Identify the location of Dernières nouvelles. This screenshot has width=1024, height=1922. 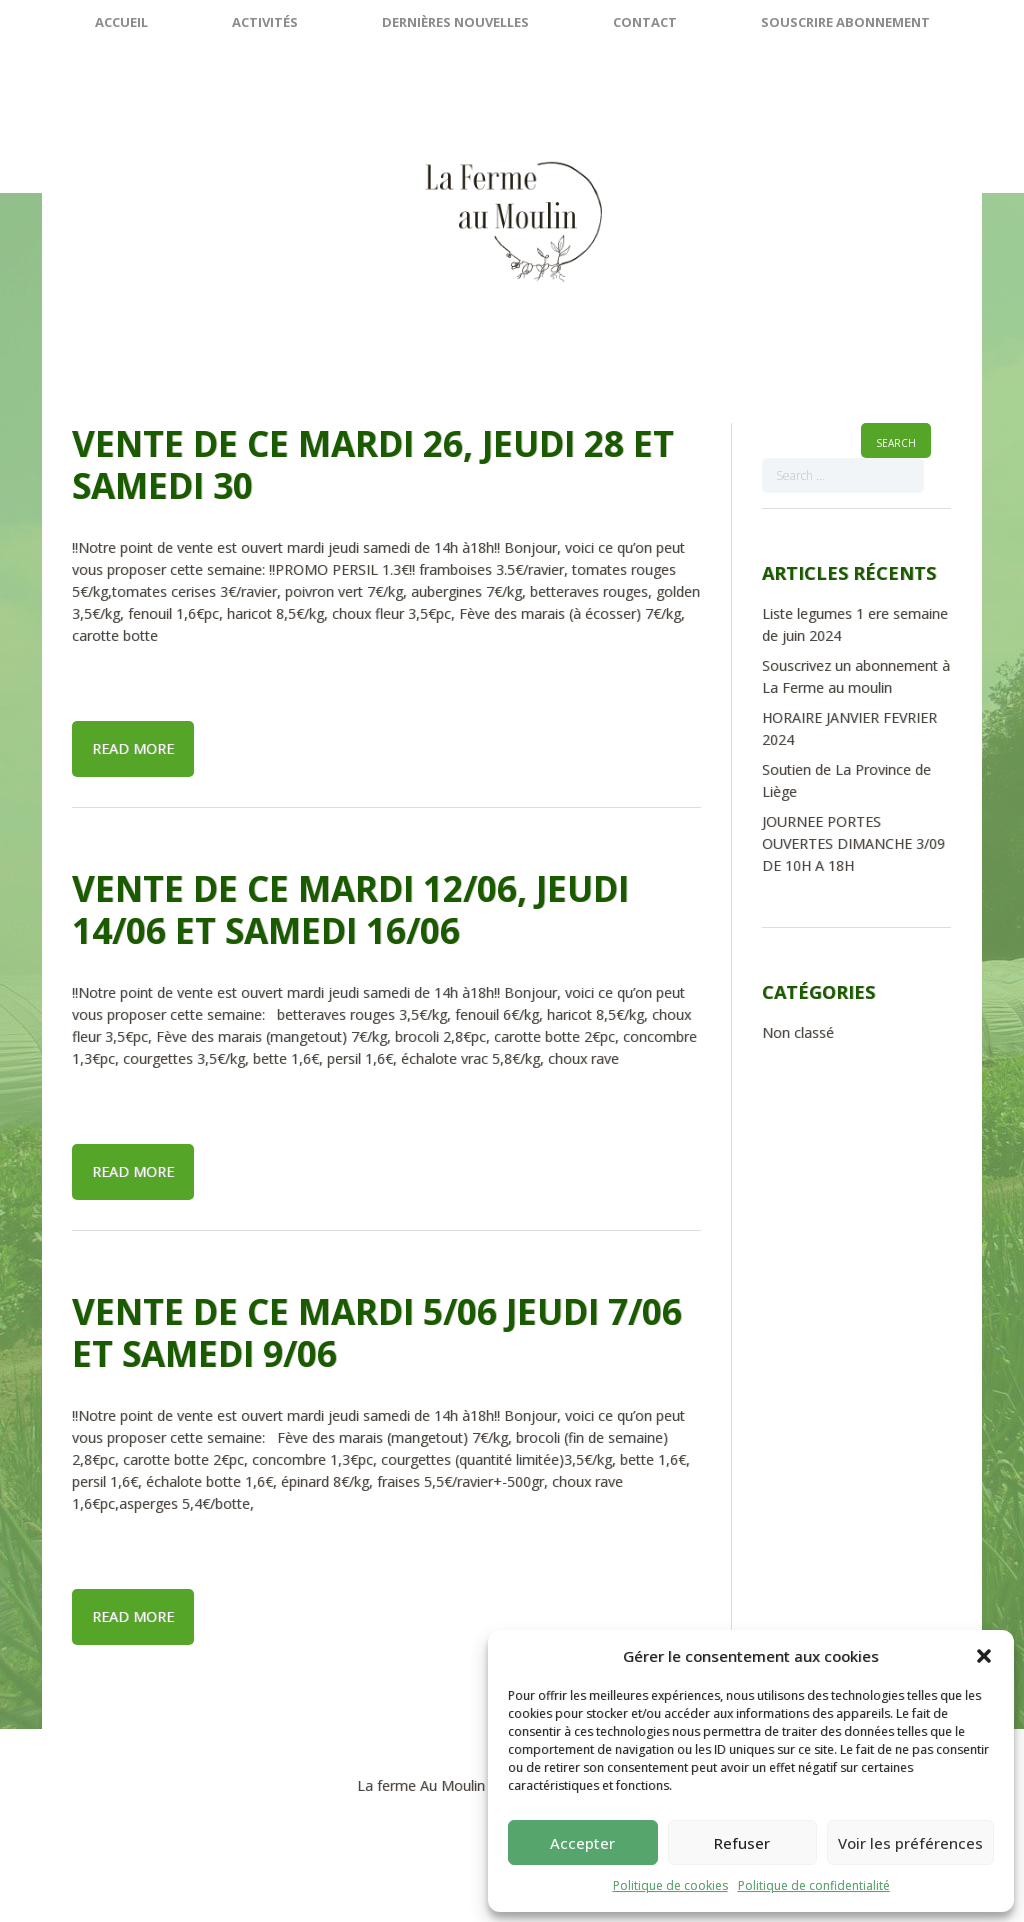
(455, 22).